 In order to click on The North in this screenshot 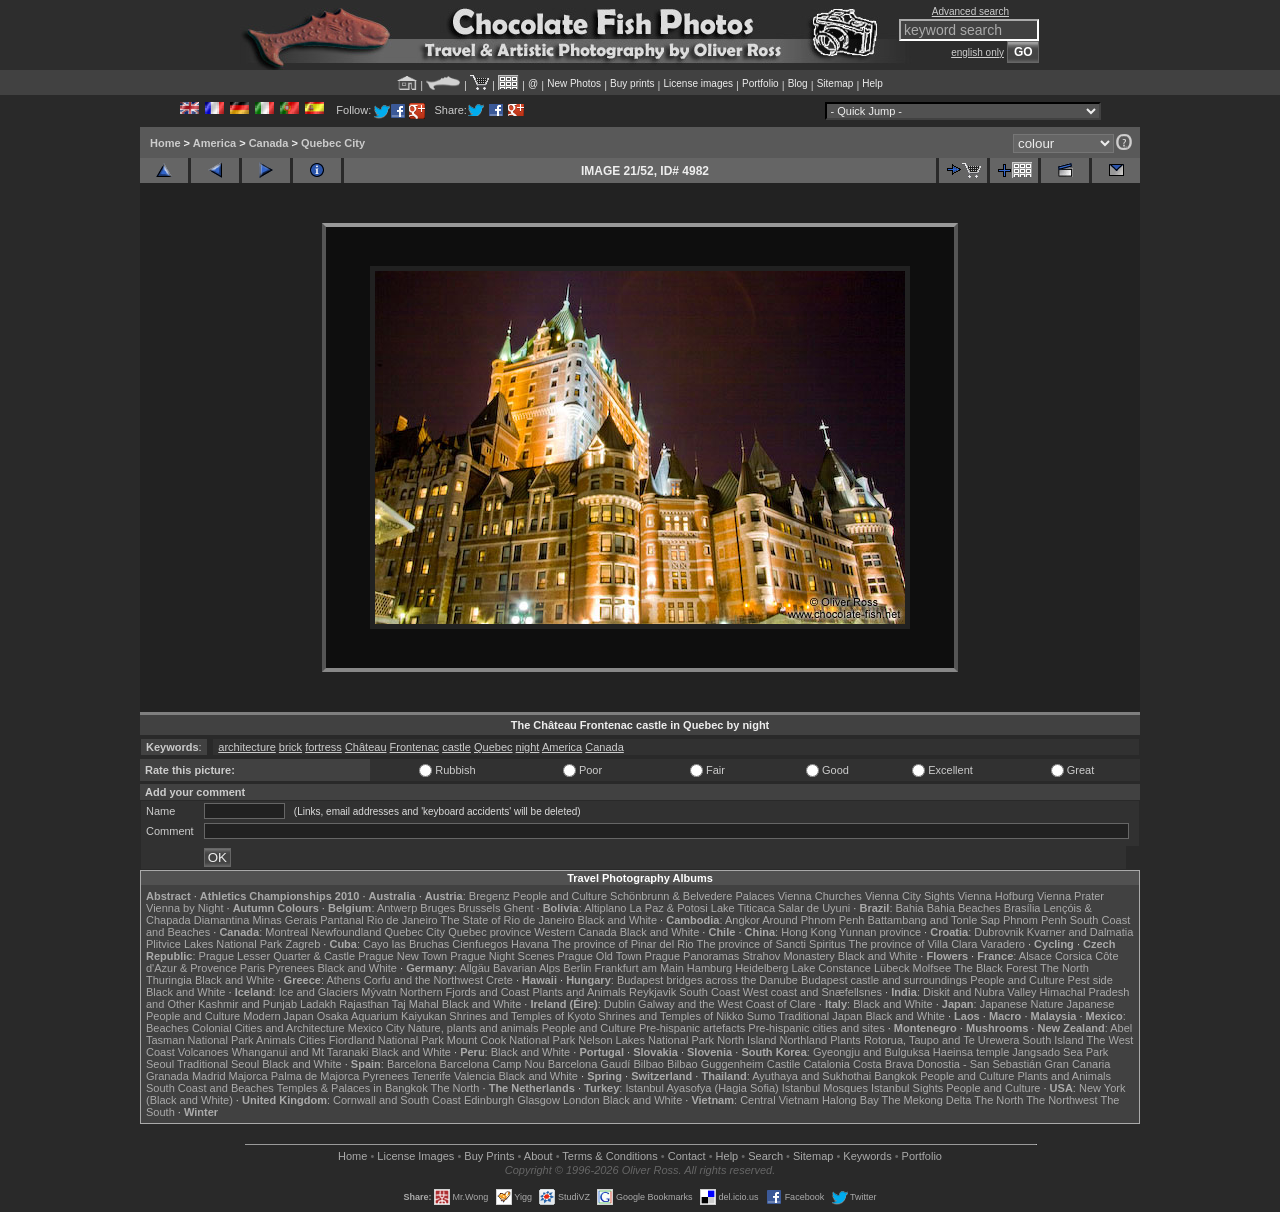, I will do `click(1064, 968)`.